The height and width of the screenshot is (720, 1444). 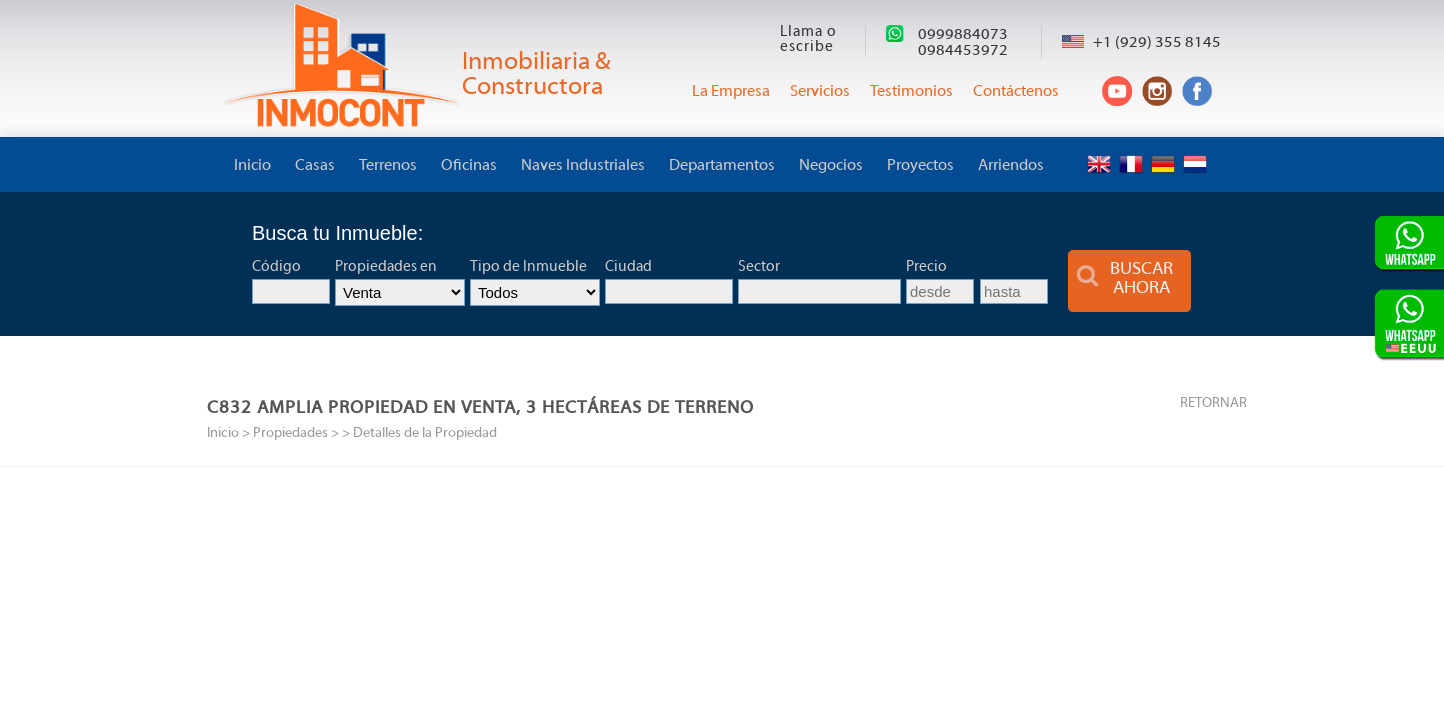 What do you see at coordinates (920, 166) in the screenshot?
I see `Proyectos` at bounding box center [920, 166].